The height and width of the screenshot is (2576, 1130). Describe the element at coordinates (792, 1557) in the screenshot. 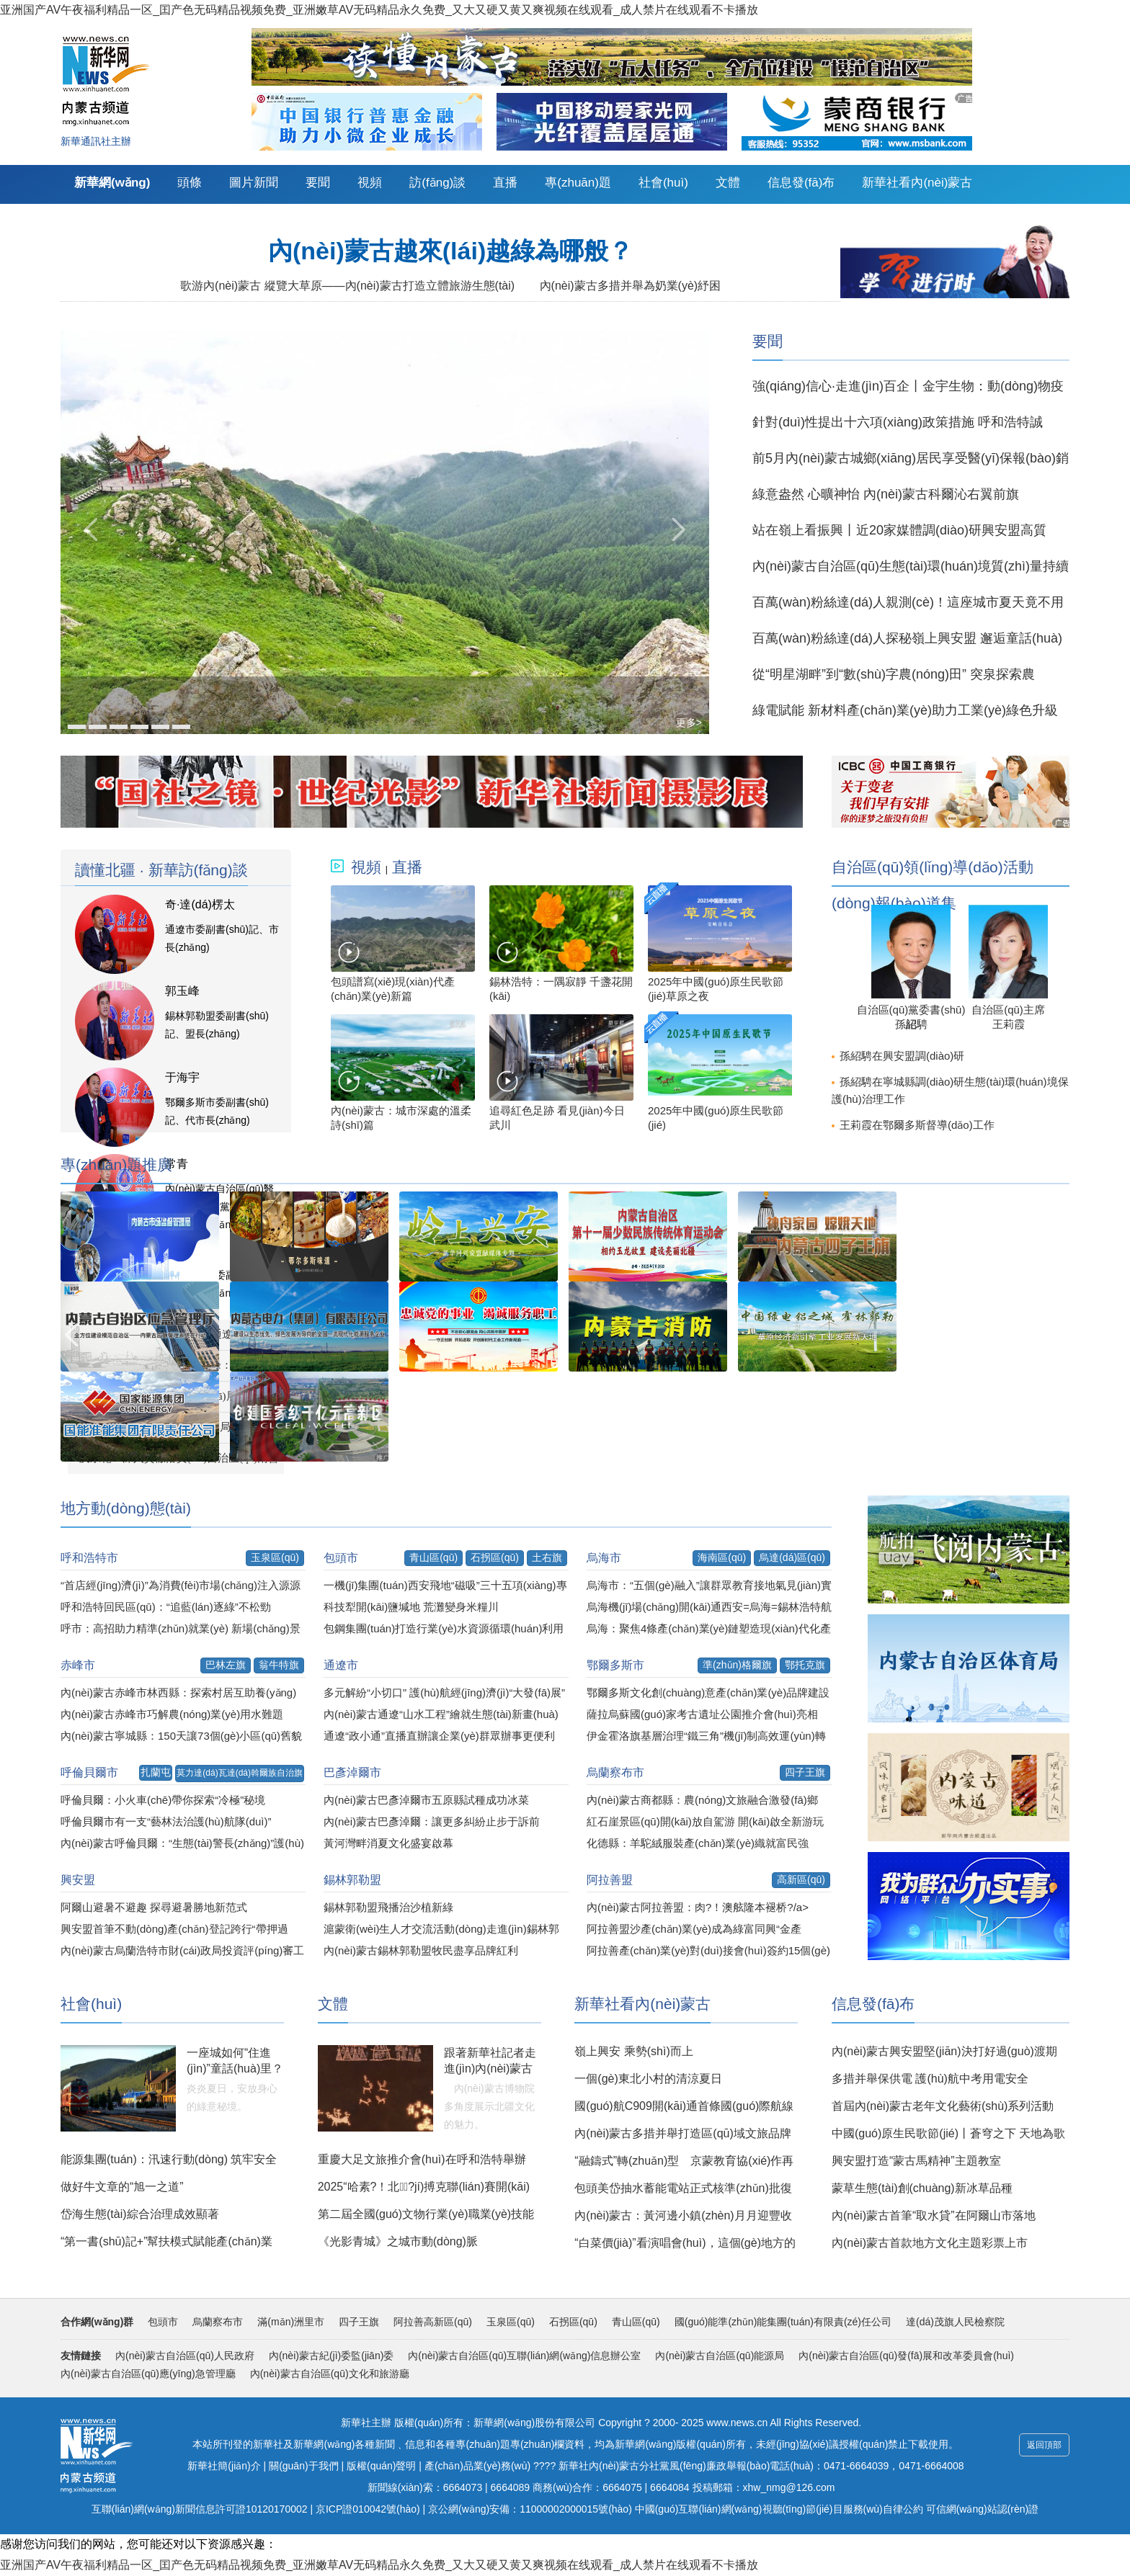

I see `烏達(dá)區(qū)` at that location.